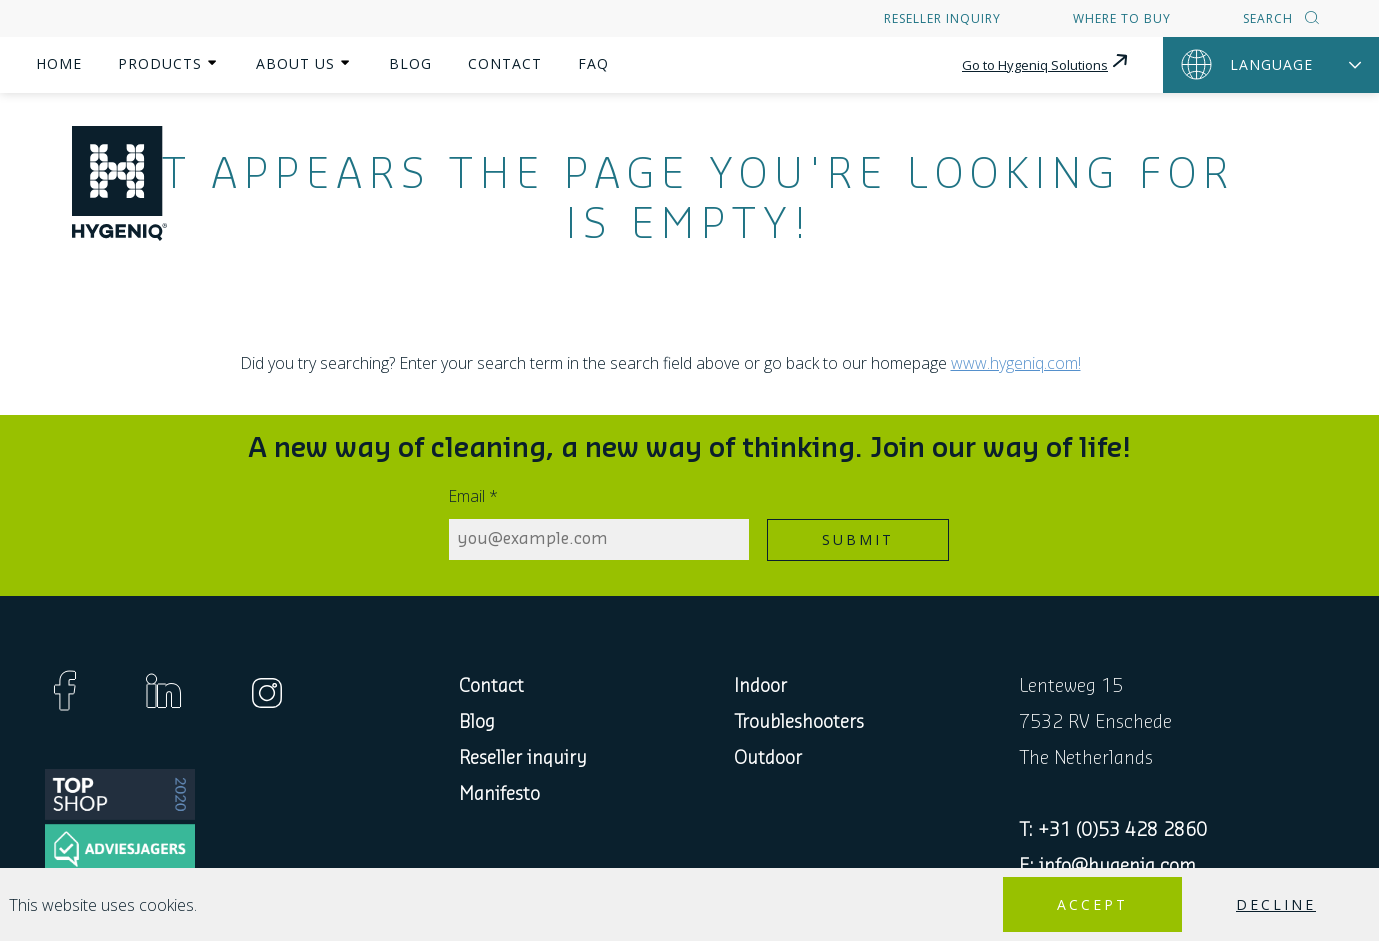  I want to click on Home, so click(59, 63).